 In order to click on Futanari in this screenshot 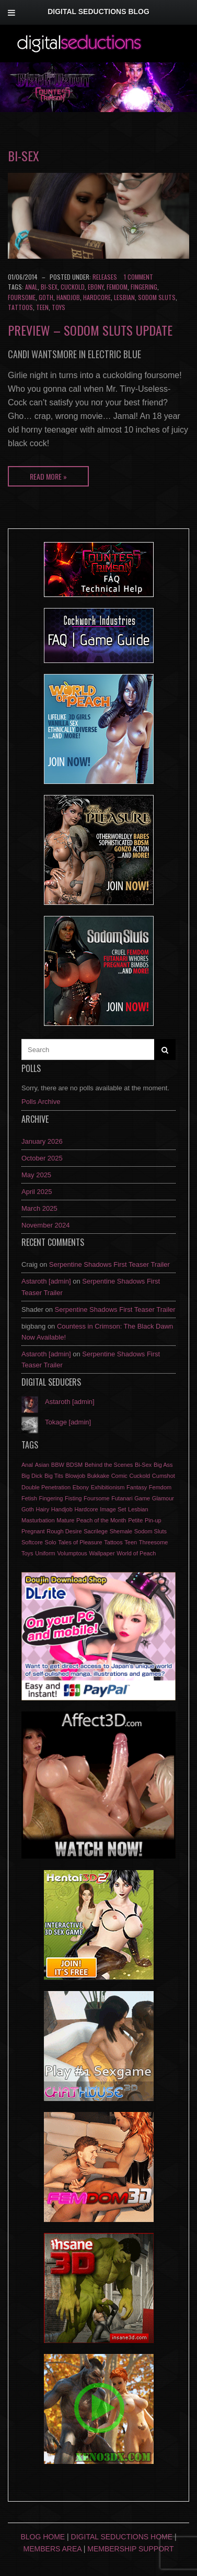, I will do `click(121, 1498)`.